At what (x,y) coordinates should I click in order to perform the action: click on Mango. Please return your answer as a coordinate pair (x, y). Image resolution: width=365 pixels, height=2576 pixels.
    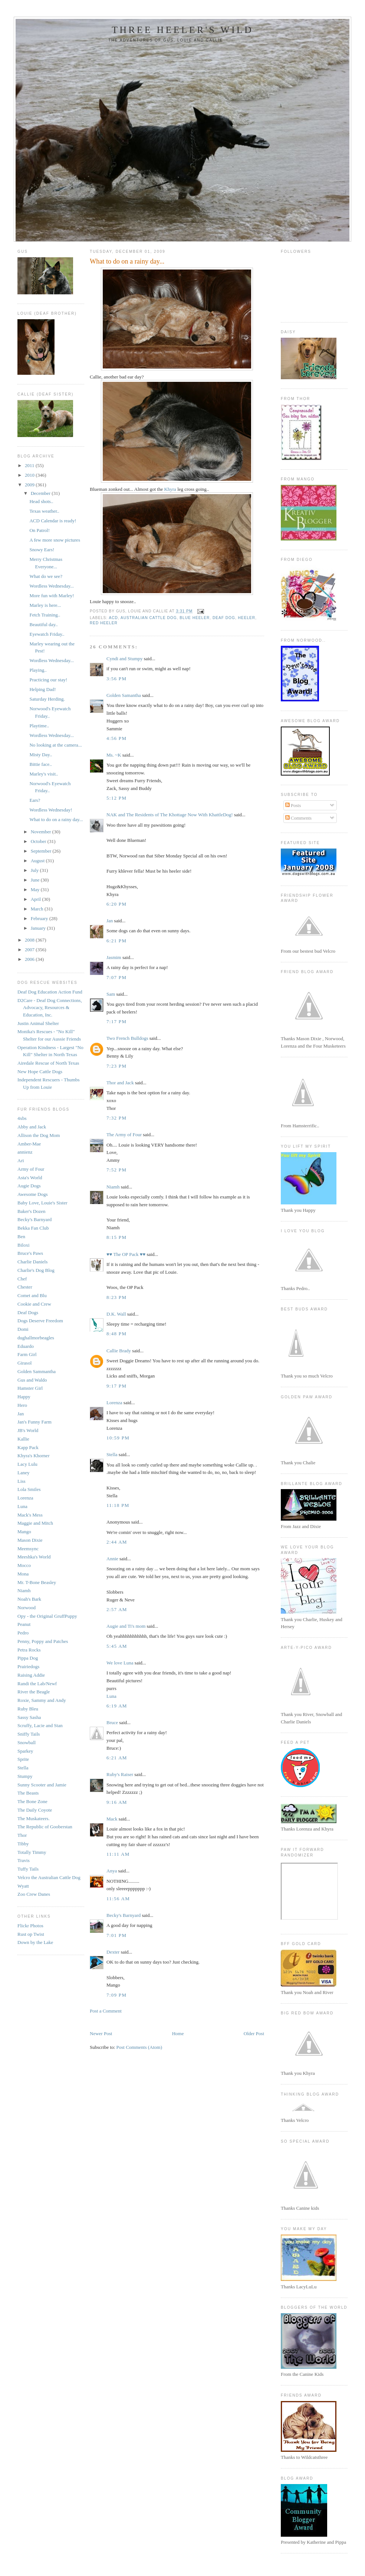
    Looking at the image, I should click on (24, 1531).